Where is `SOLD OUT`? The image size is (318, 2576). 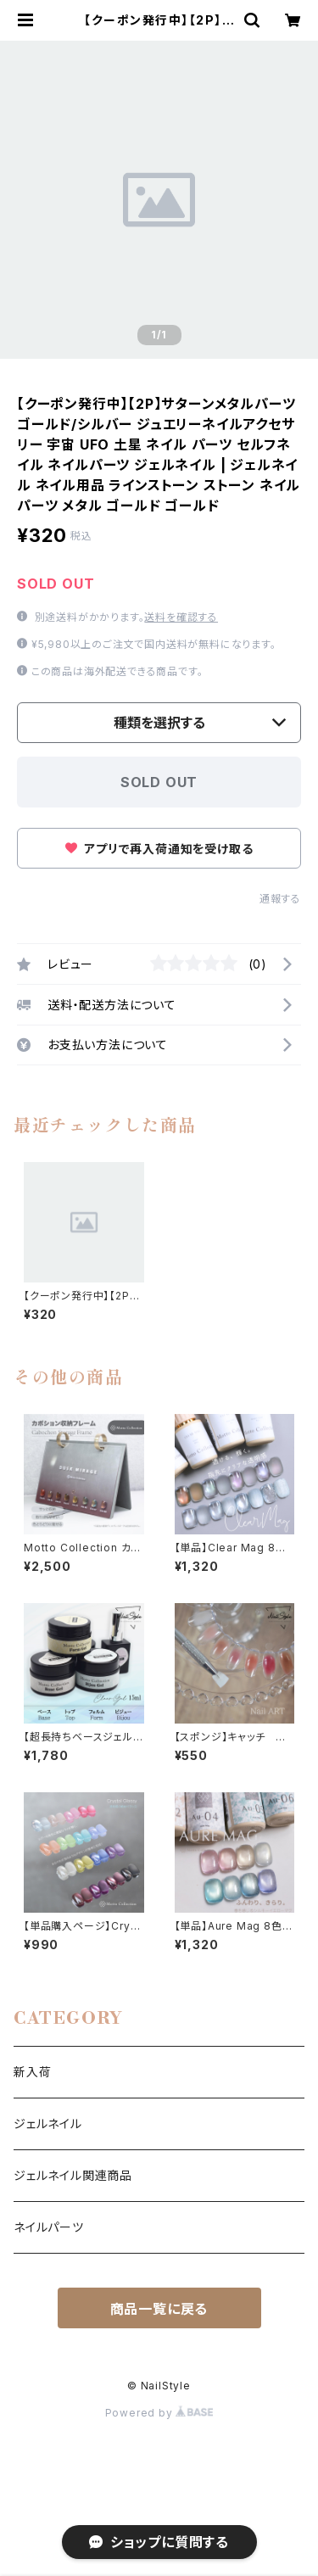 SOLD OUT is located at coordinates (159, 782).